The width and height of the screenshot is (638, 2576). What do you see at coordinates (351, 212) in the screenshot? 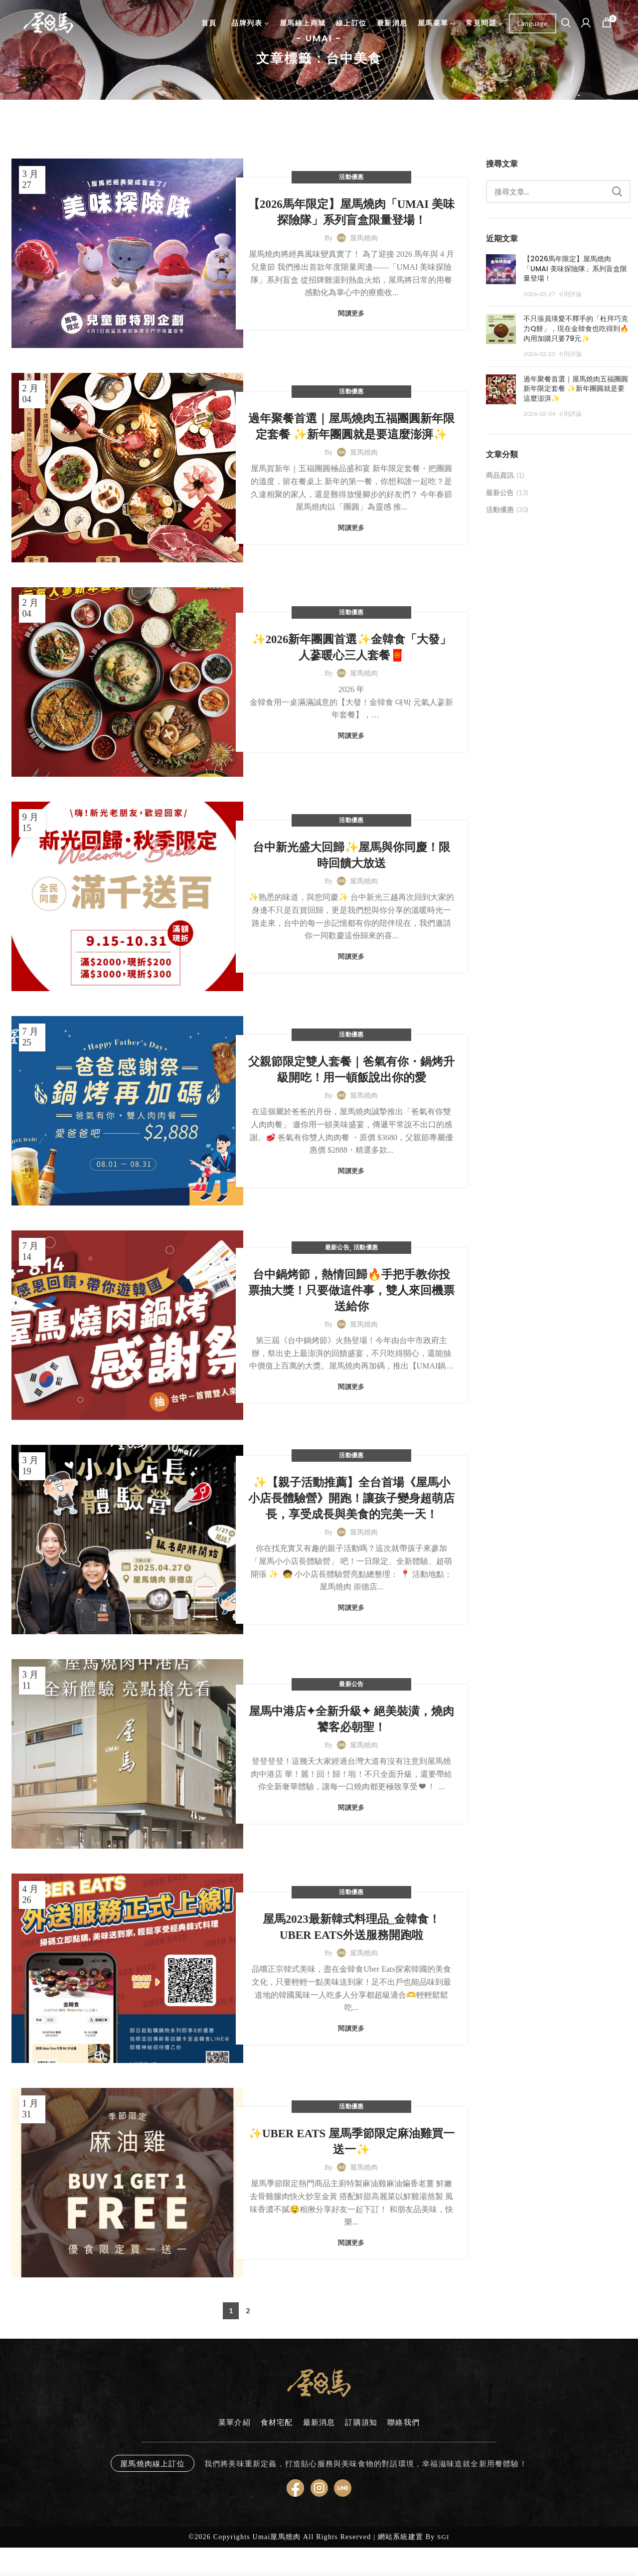
I see `【2026馬年限定】屋馬燒肉「UMAI 美味探險隊」系列盲盒限量登場！` at bounding box center [351, 212].